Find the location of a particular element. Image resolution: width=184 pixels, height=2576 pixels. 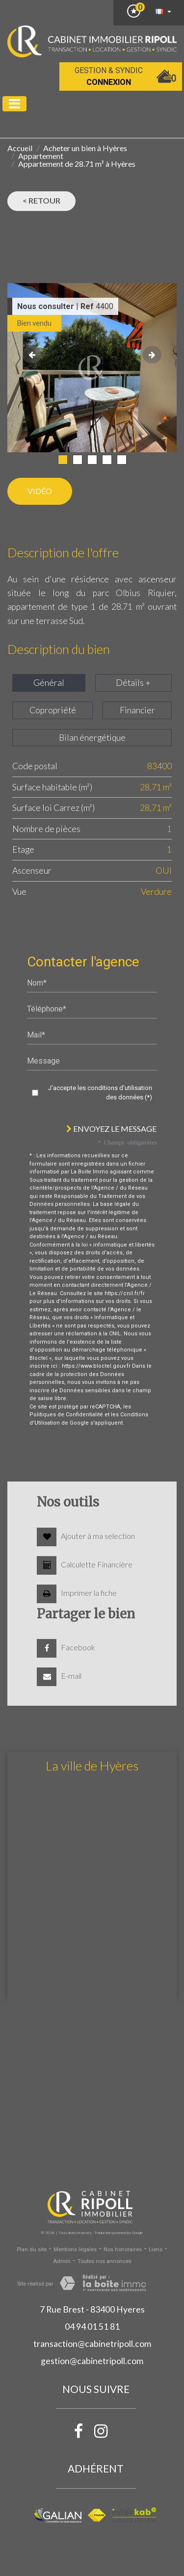

Envoyez le message is located at coordinates (111, 1128).